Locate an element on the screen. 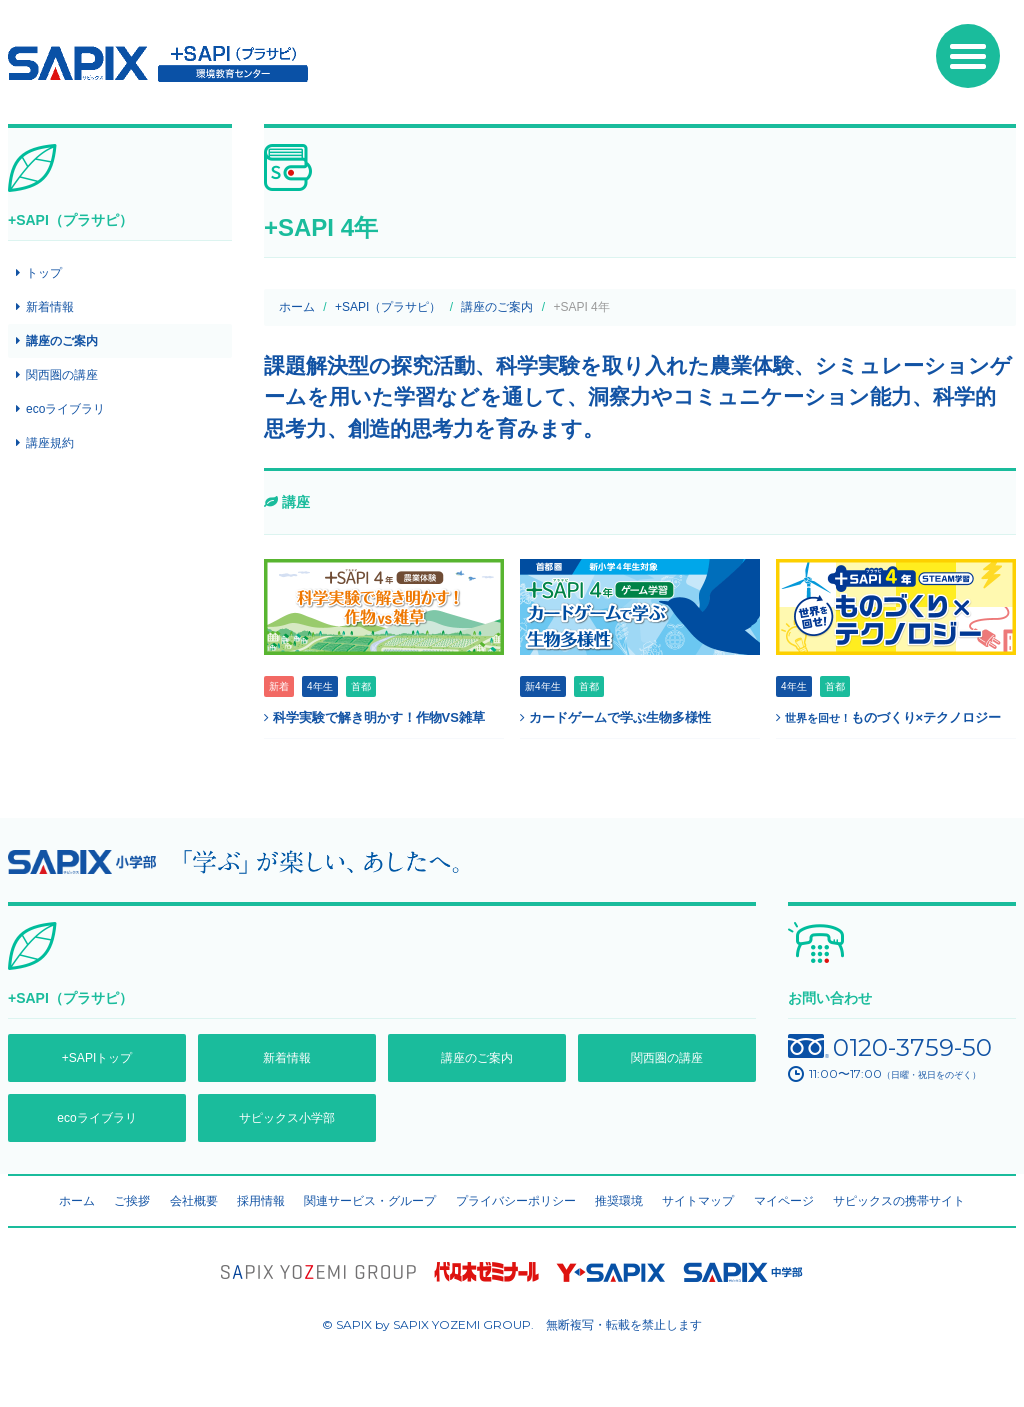 Image resolution: width=1024 pixels, height=1407 pixels. プライバシーポリシー is located at coordinates (516, 1201).